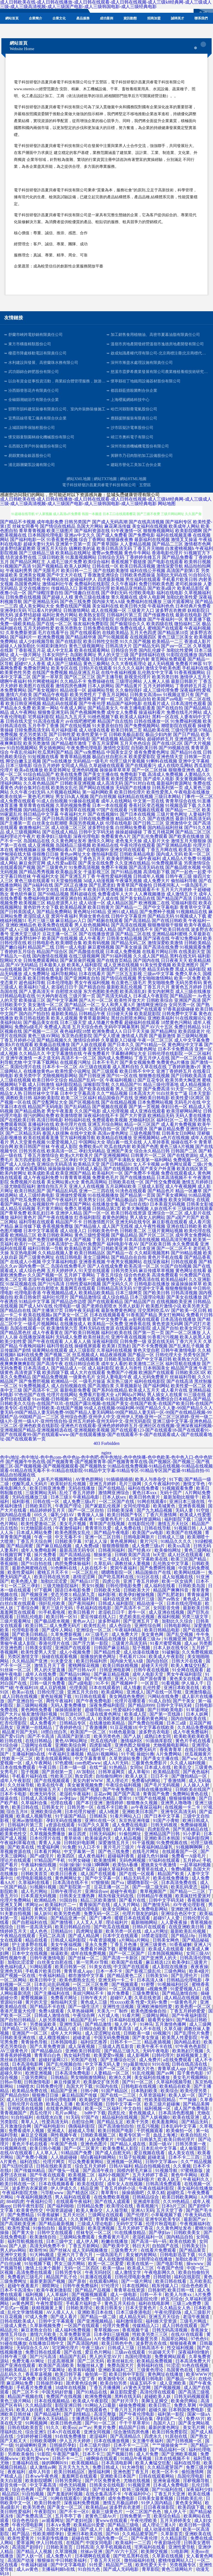  What do you see at coordinates (186, 2117) in the screenshot?
I see `欧美在线亚洲` at bounding box center [186, 2117].